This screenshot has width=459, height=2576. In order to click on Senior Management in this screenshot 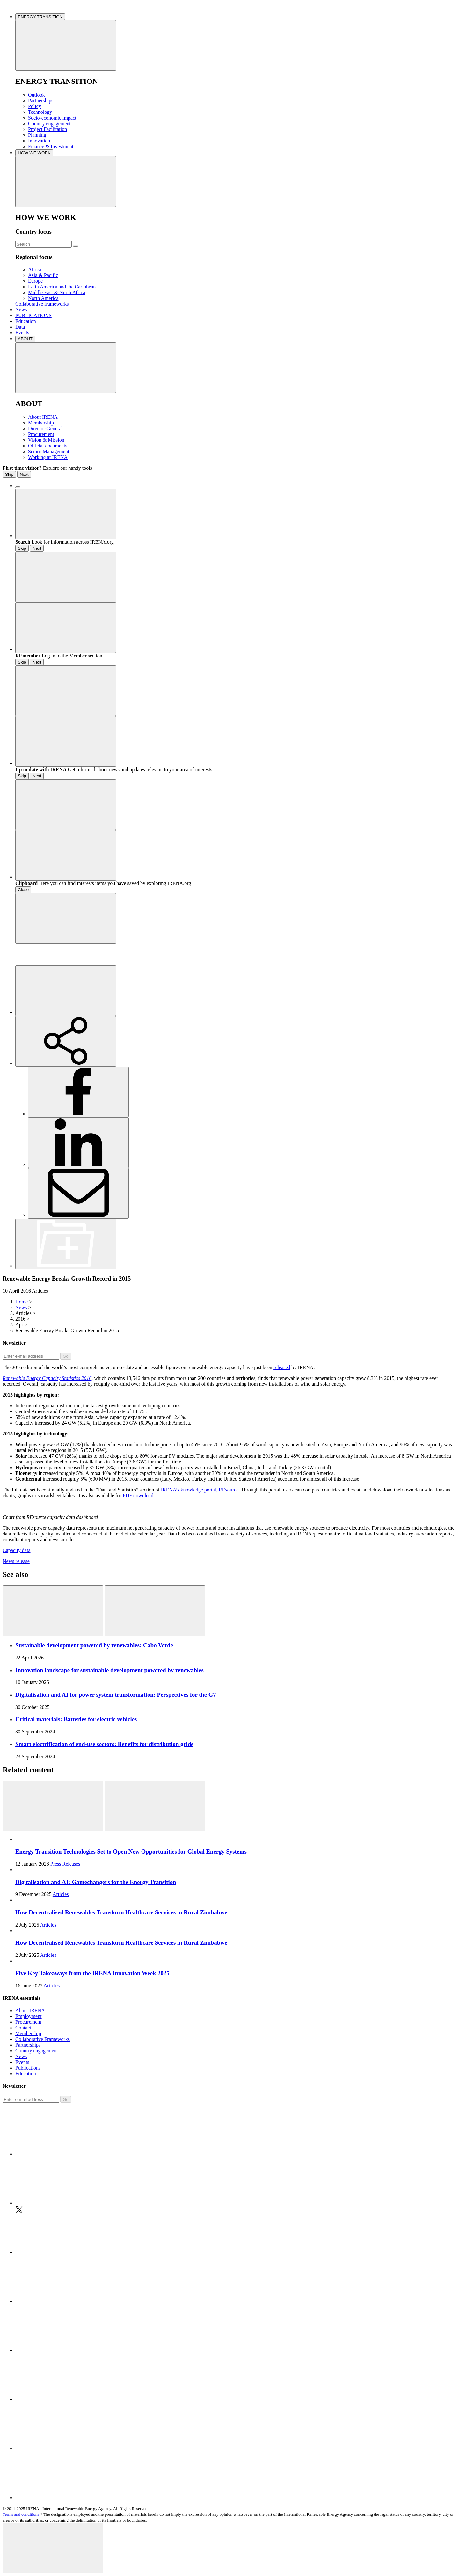, I will do `click(48, 451)`.